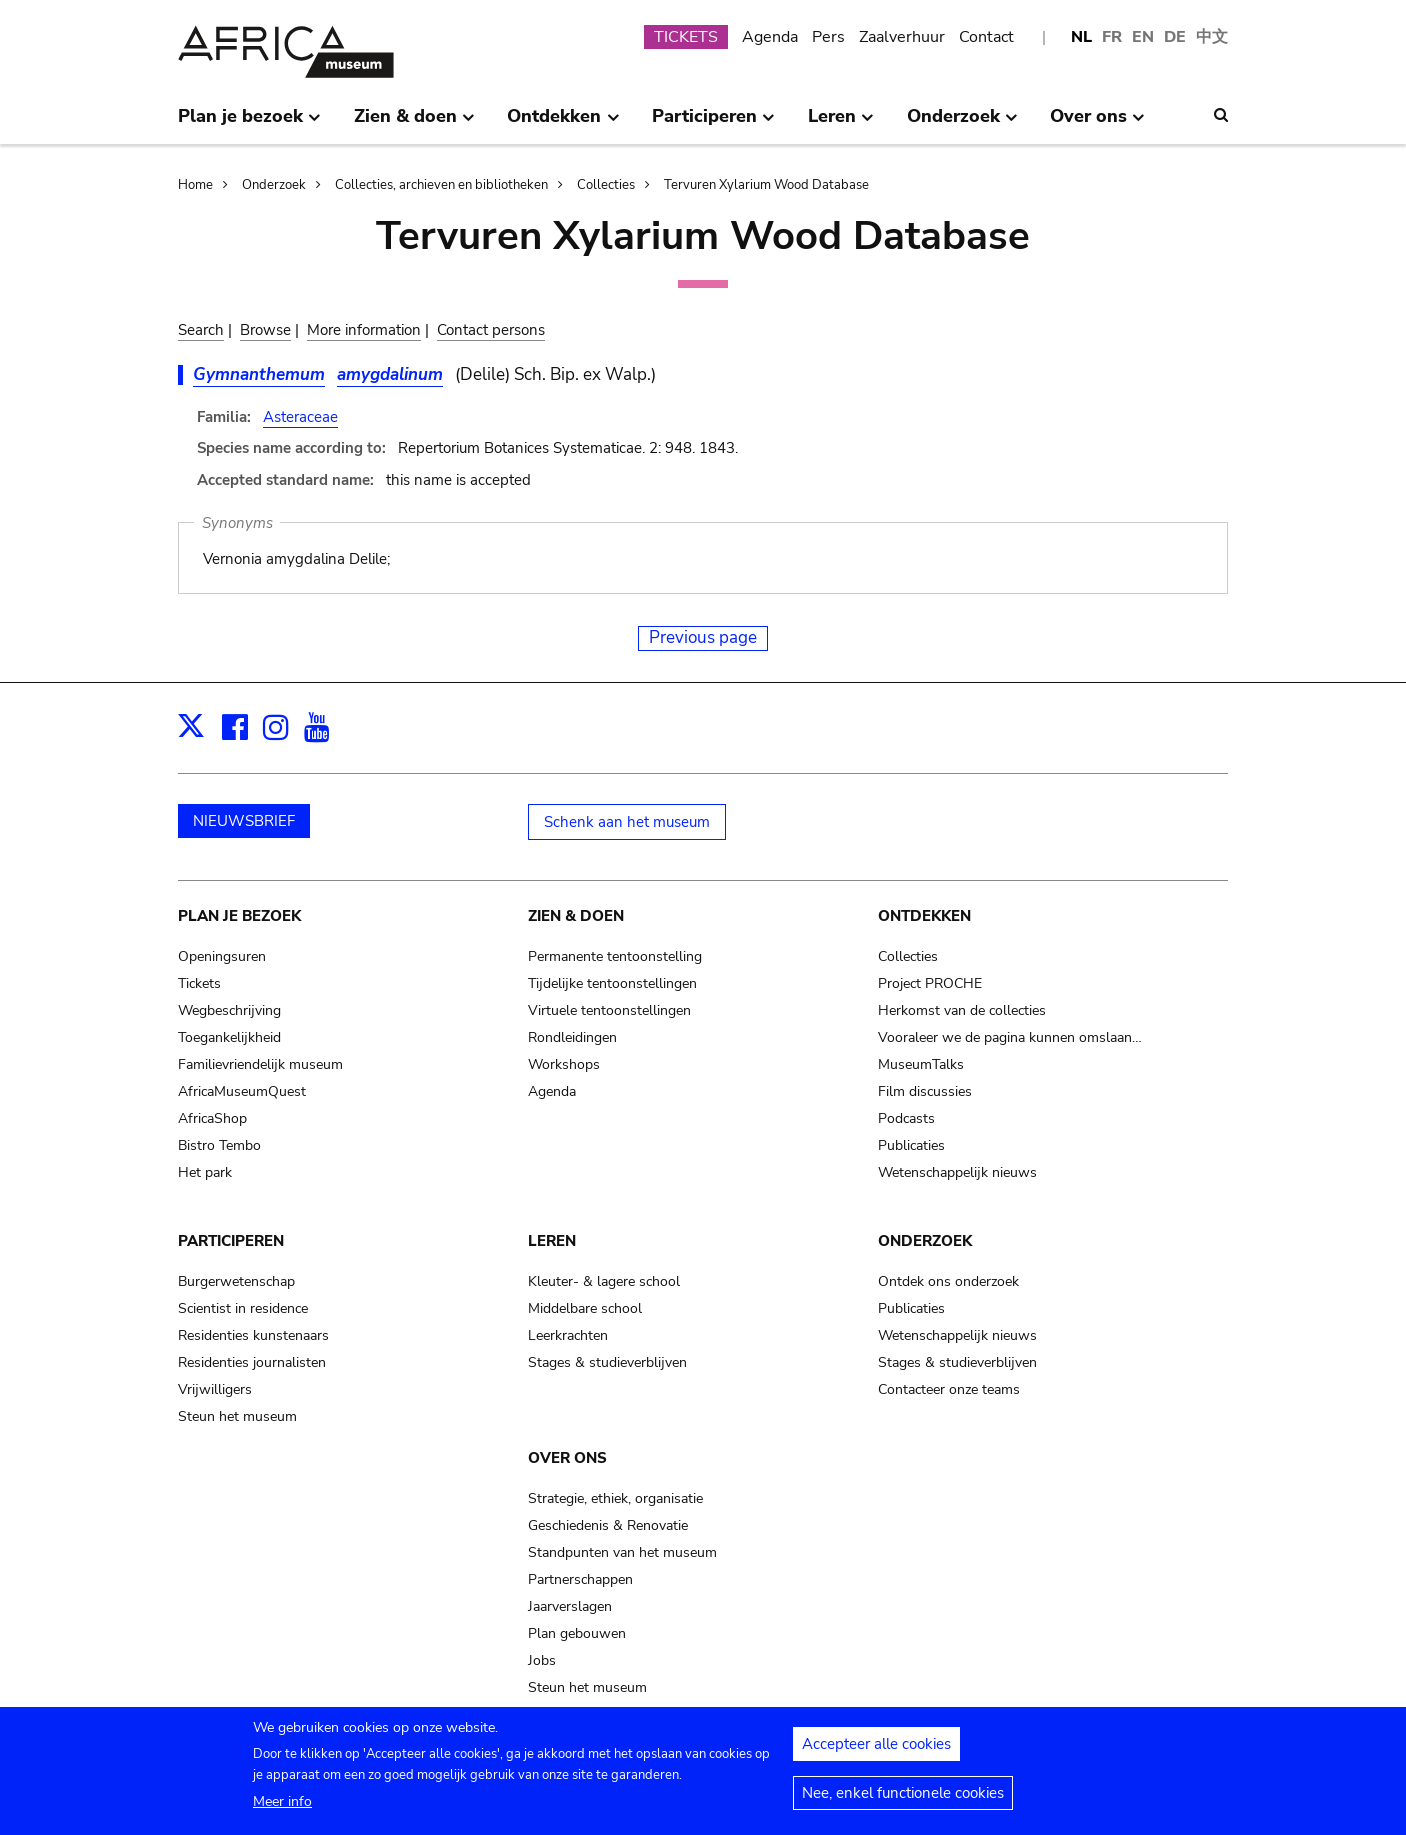  Describe the element at coordinates (962, 1010) in the screenshot. I see `Herkomst van de collecties` at that location.